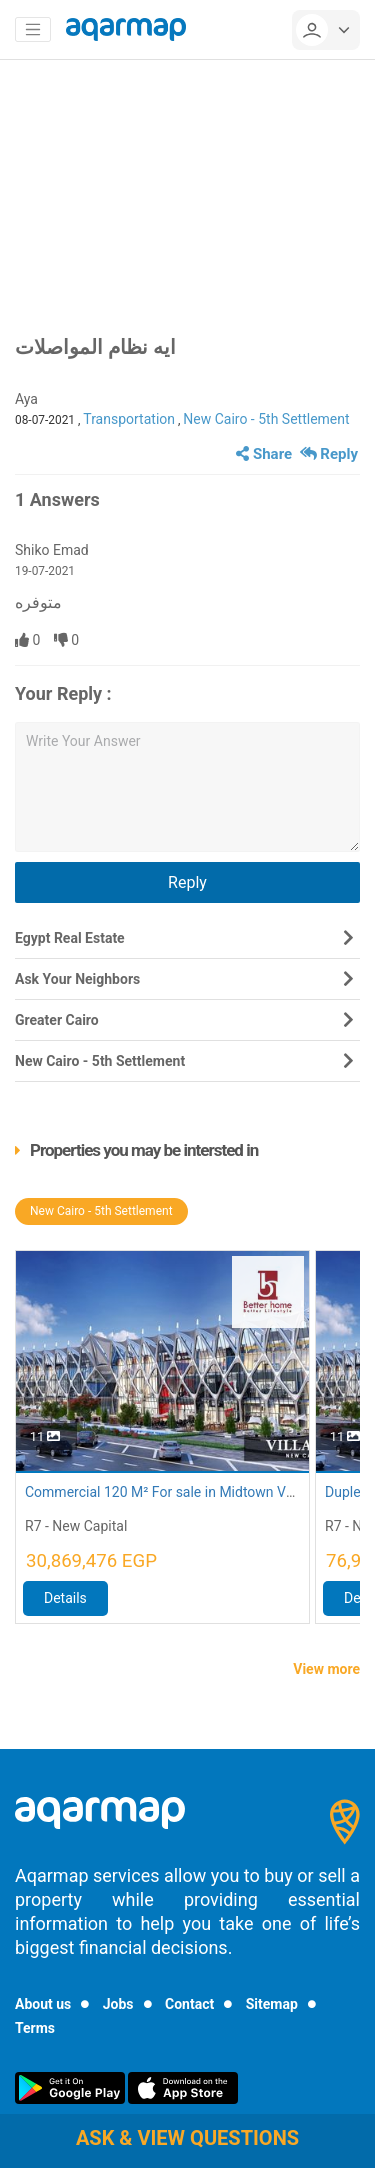 The width and height of the screenshot is (375, 2168). Describe the element at coordinates (57, 1020) in the screenshot. I see `Greater Cairo` at that location.